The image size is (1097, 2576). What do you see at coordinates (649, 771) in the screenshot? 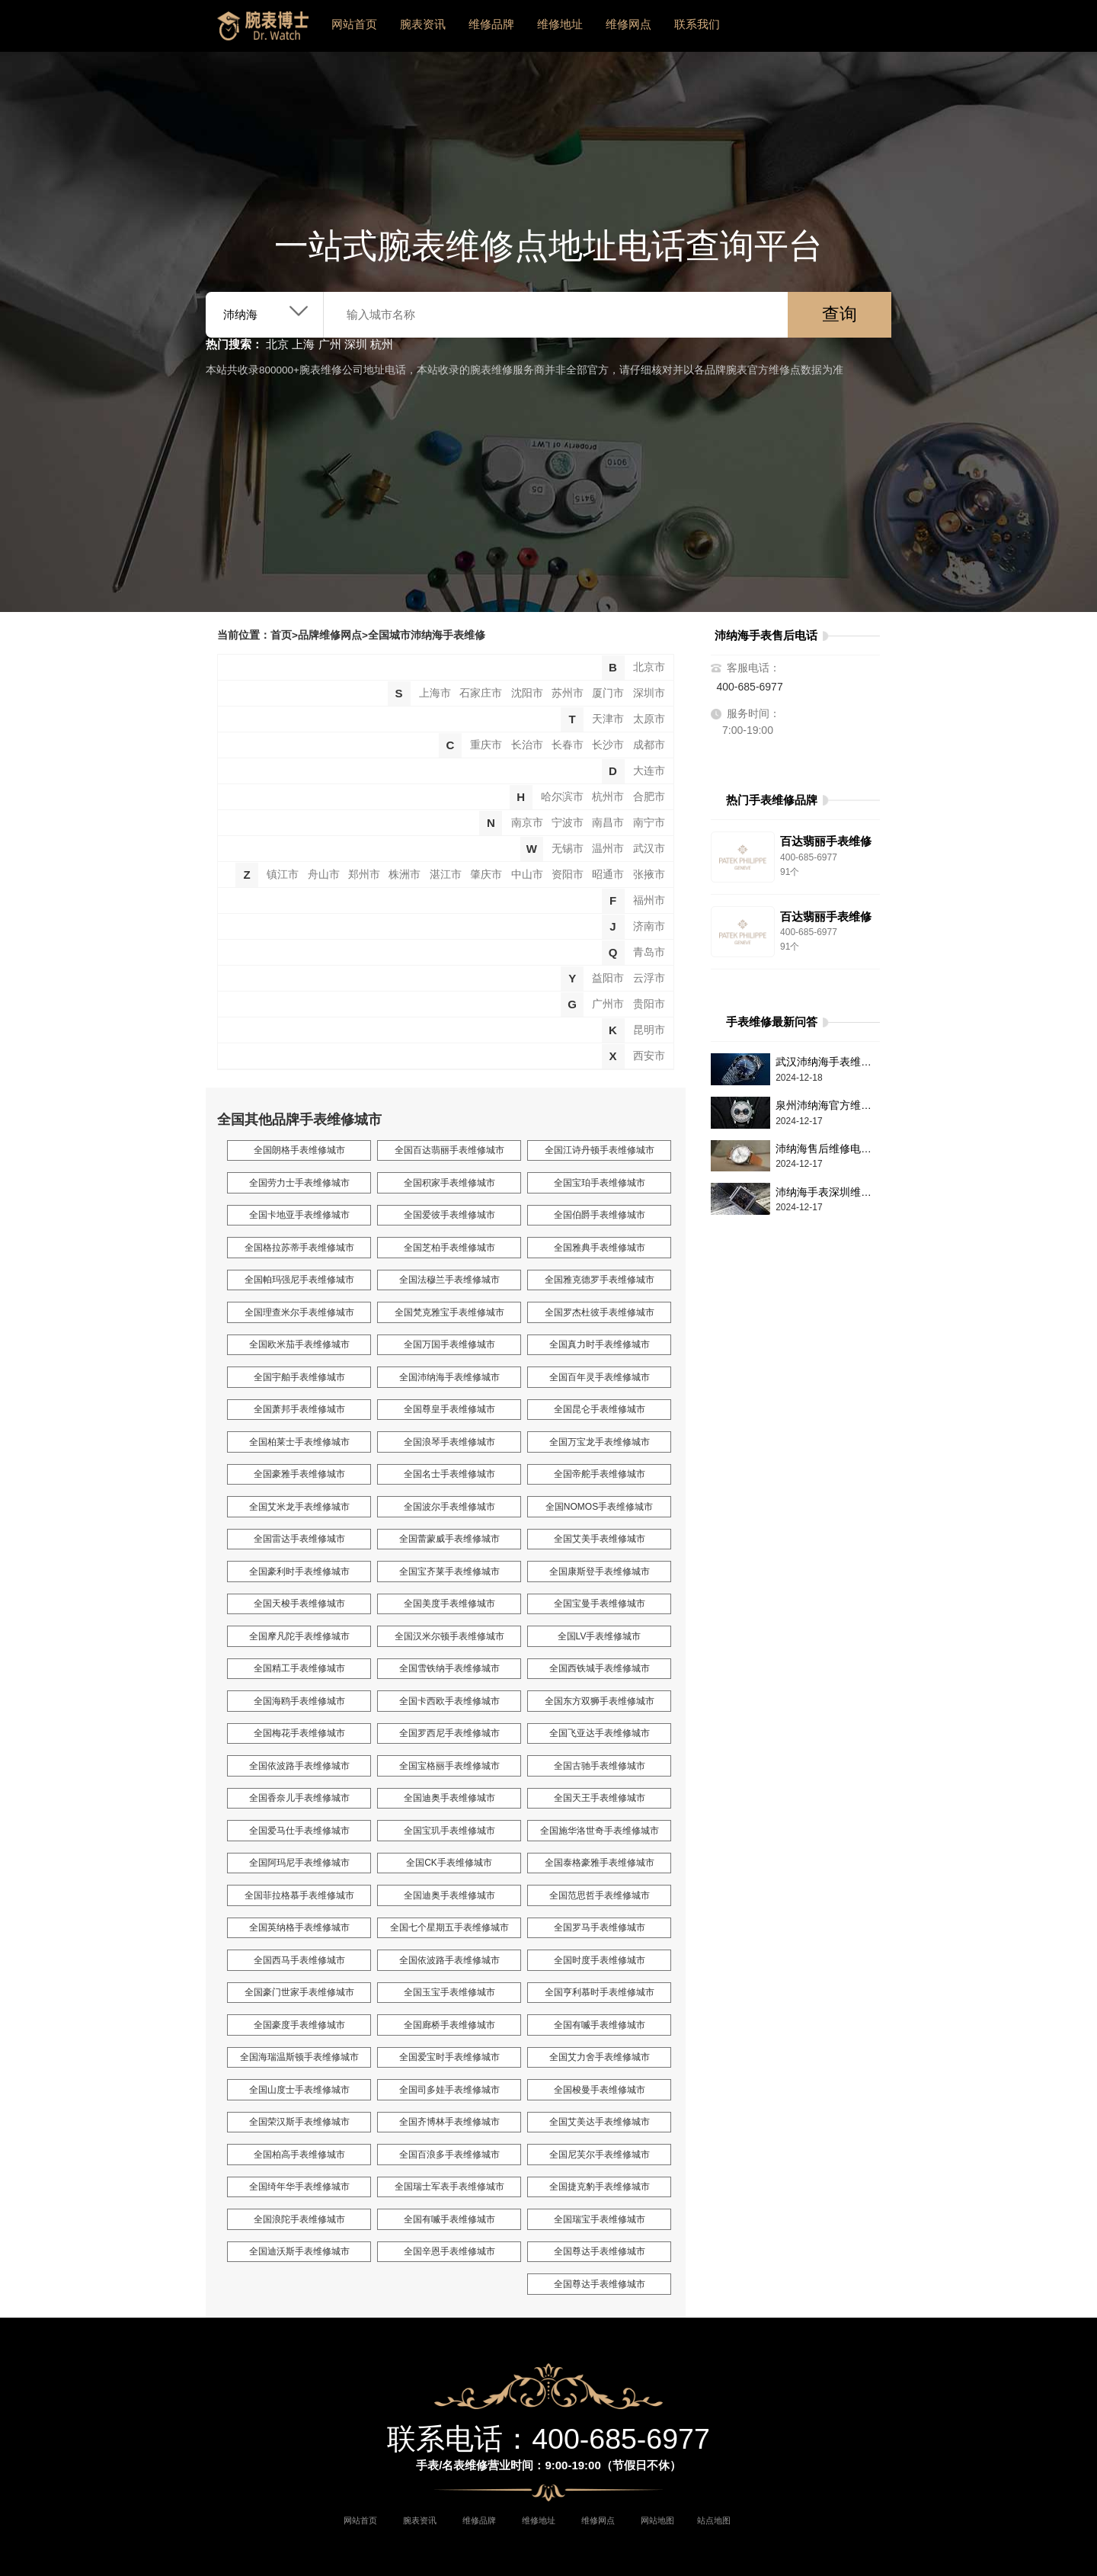
I see `大连市` at bounding box center [649, 771].